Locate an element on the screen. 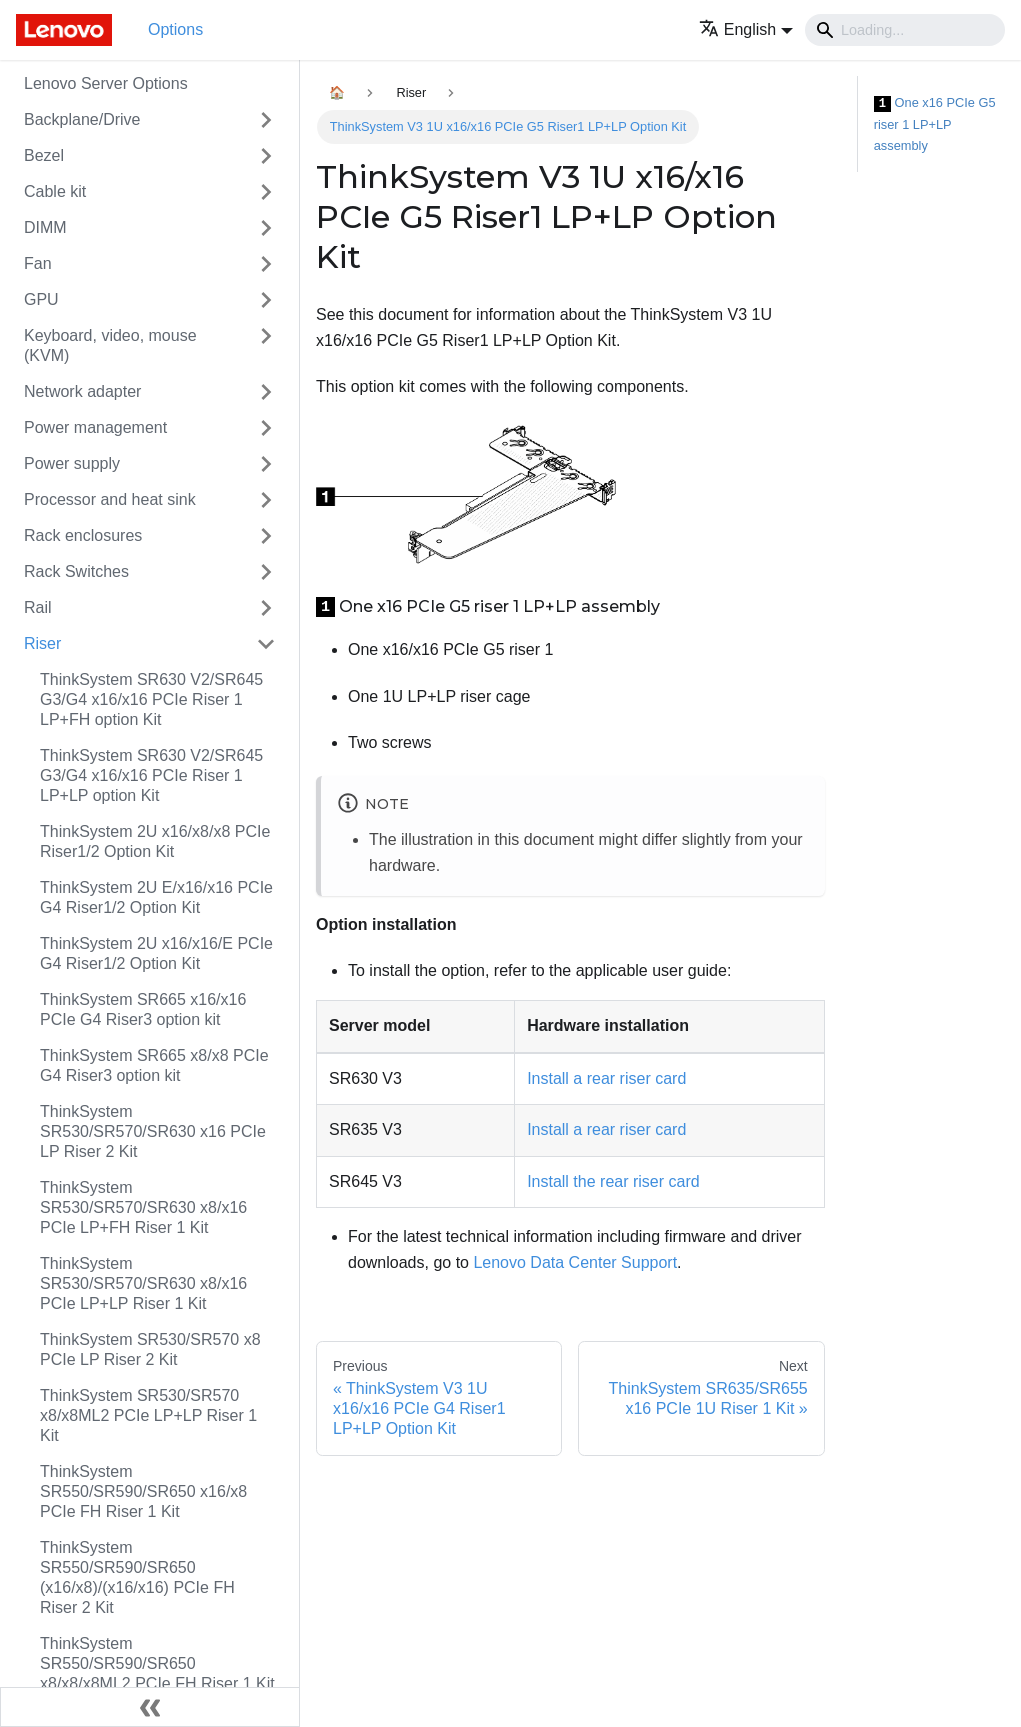 Image resolution: width=1021 pixels, height=1727 pixels. ThinkSystem SR530/SR570 x8/x8ML2 PCIe LP+LP Riser 1 Kit is located at coordinates (148, 1415).